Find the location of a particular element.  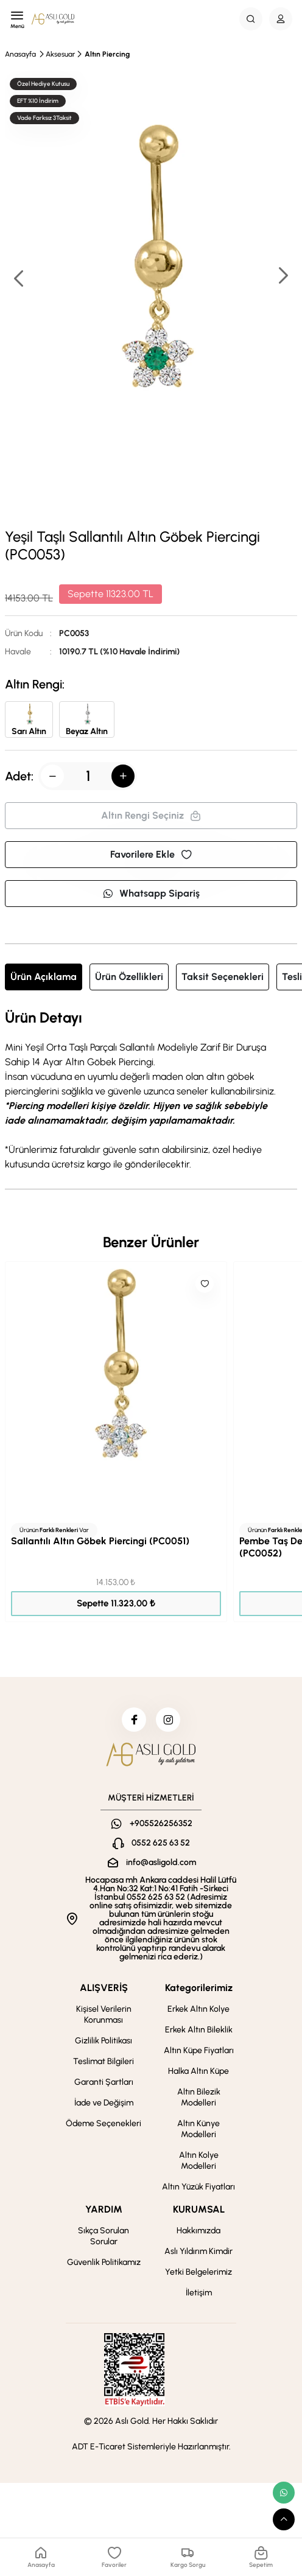

[facebook] is located at coordinates (134, 1719).